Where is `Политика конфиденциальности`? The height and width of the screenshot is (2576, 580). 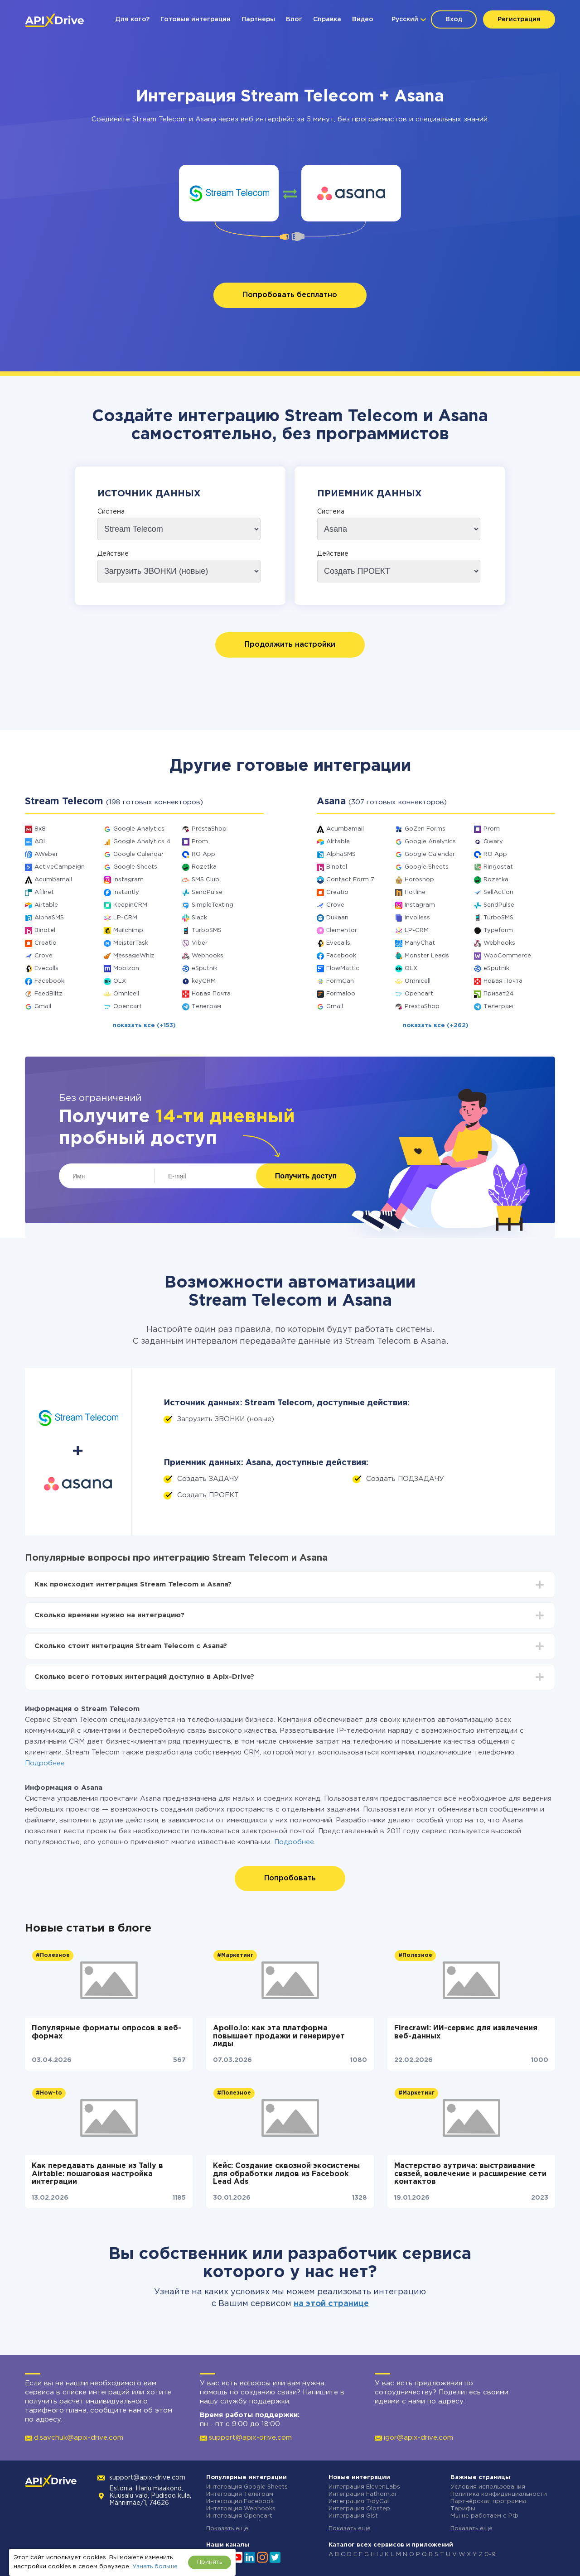
Политика конфиденциальности is located at coordinates (498, 2494).